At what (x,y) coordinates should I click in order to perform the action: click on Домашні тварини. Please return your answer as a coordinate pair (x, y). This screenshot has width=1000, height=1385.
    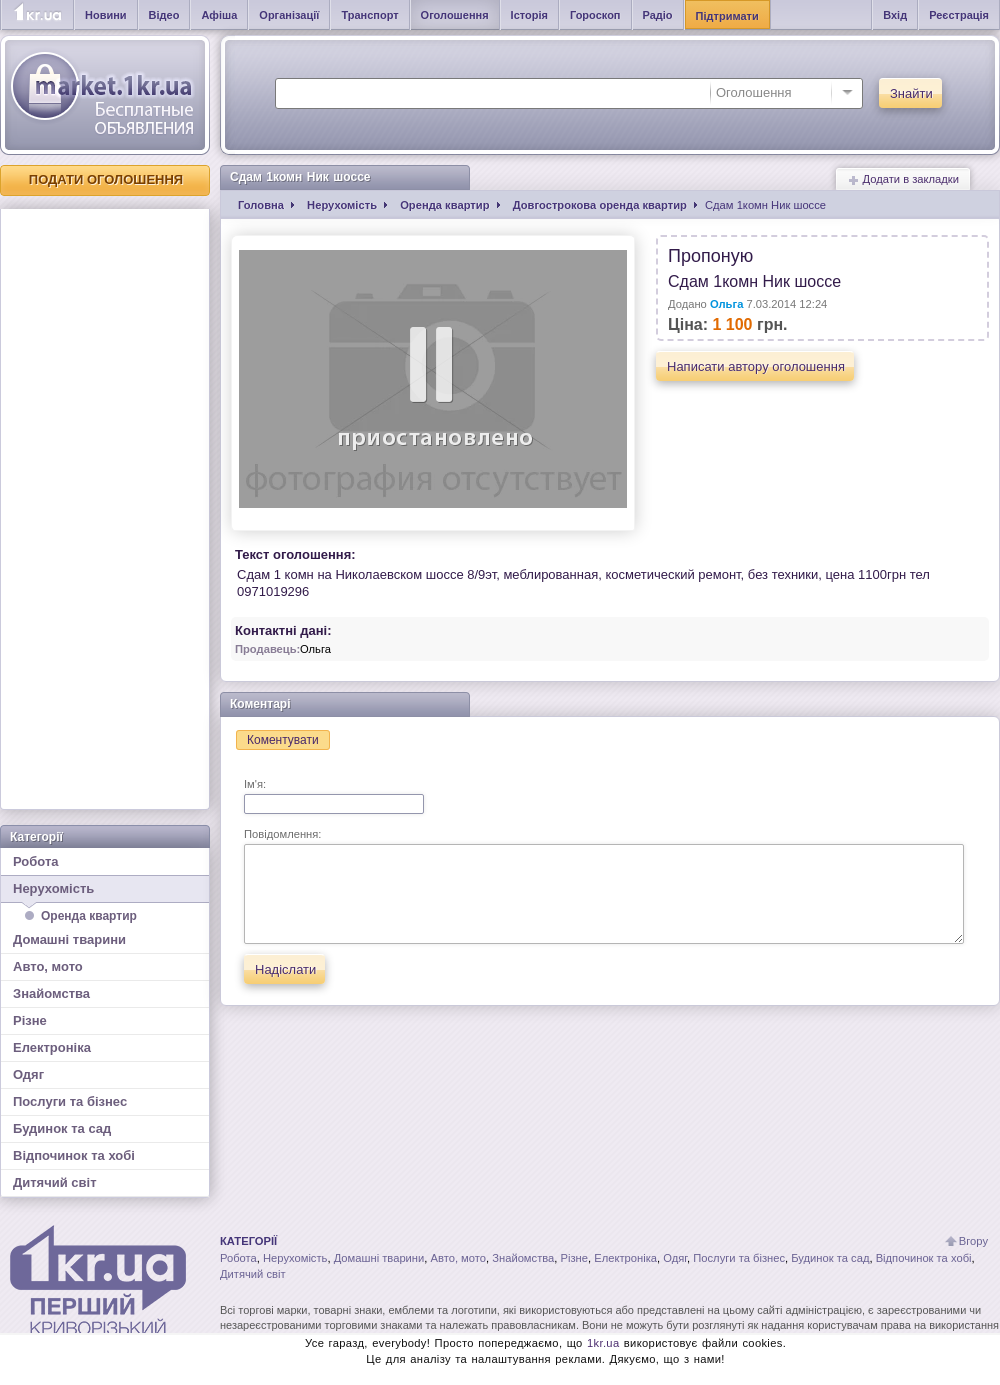
    Looking at the image, I should click on (69, 939).